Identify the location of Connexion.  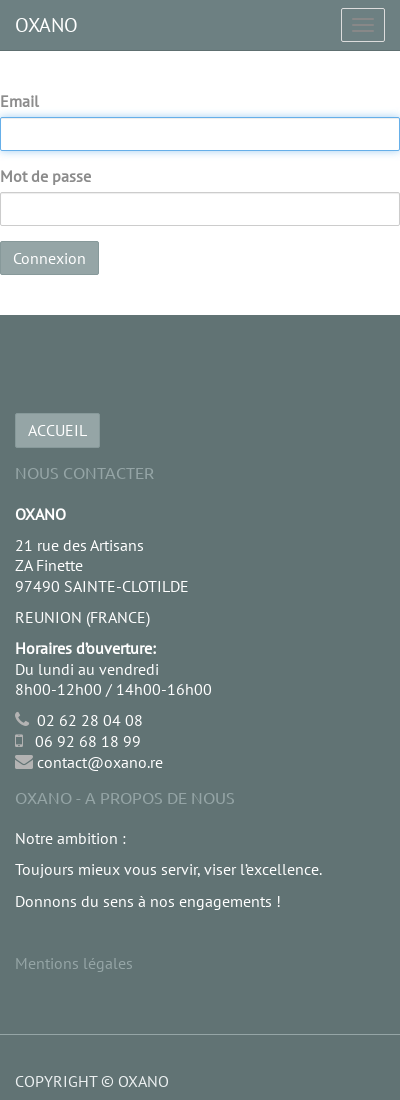
(49, 258).